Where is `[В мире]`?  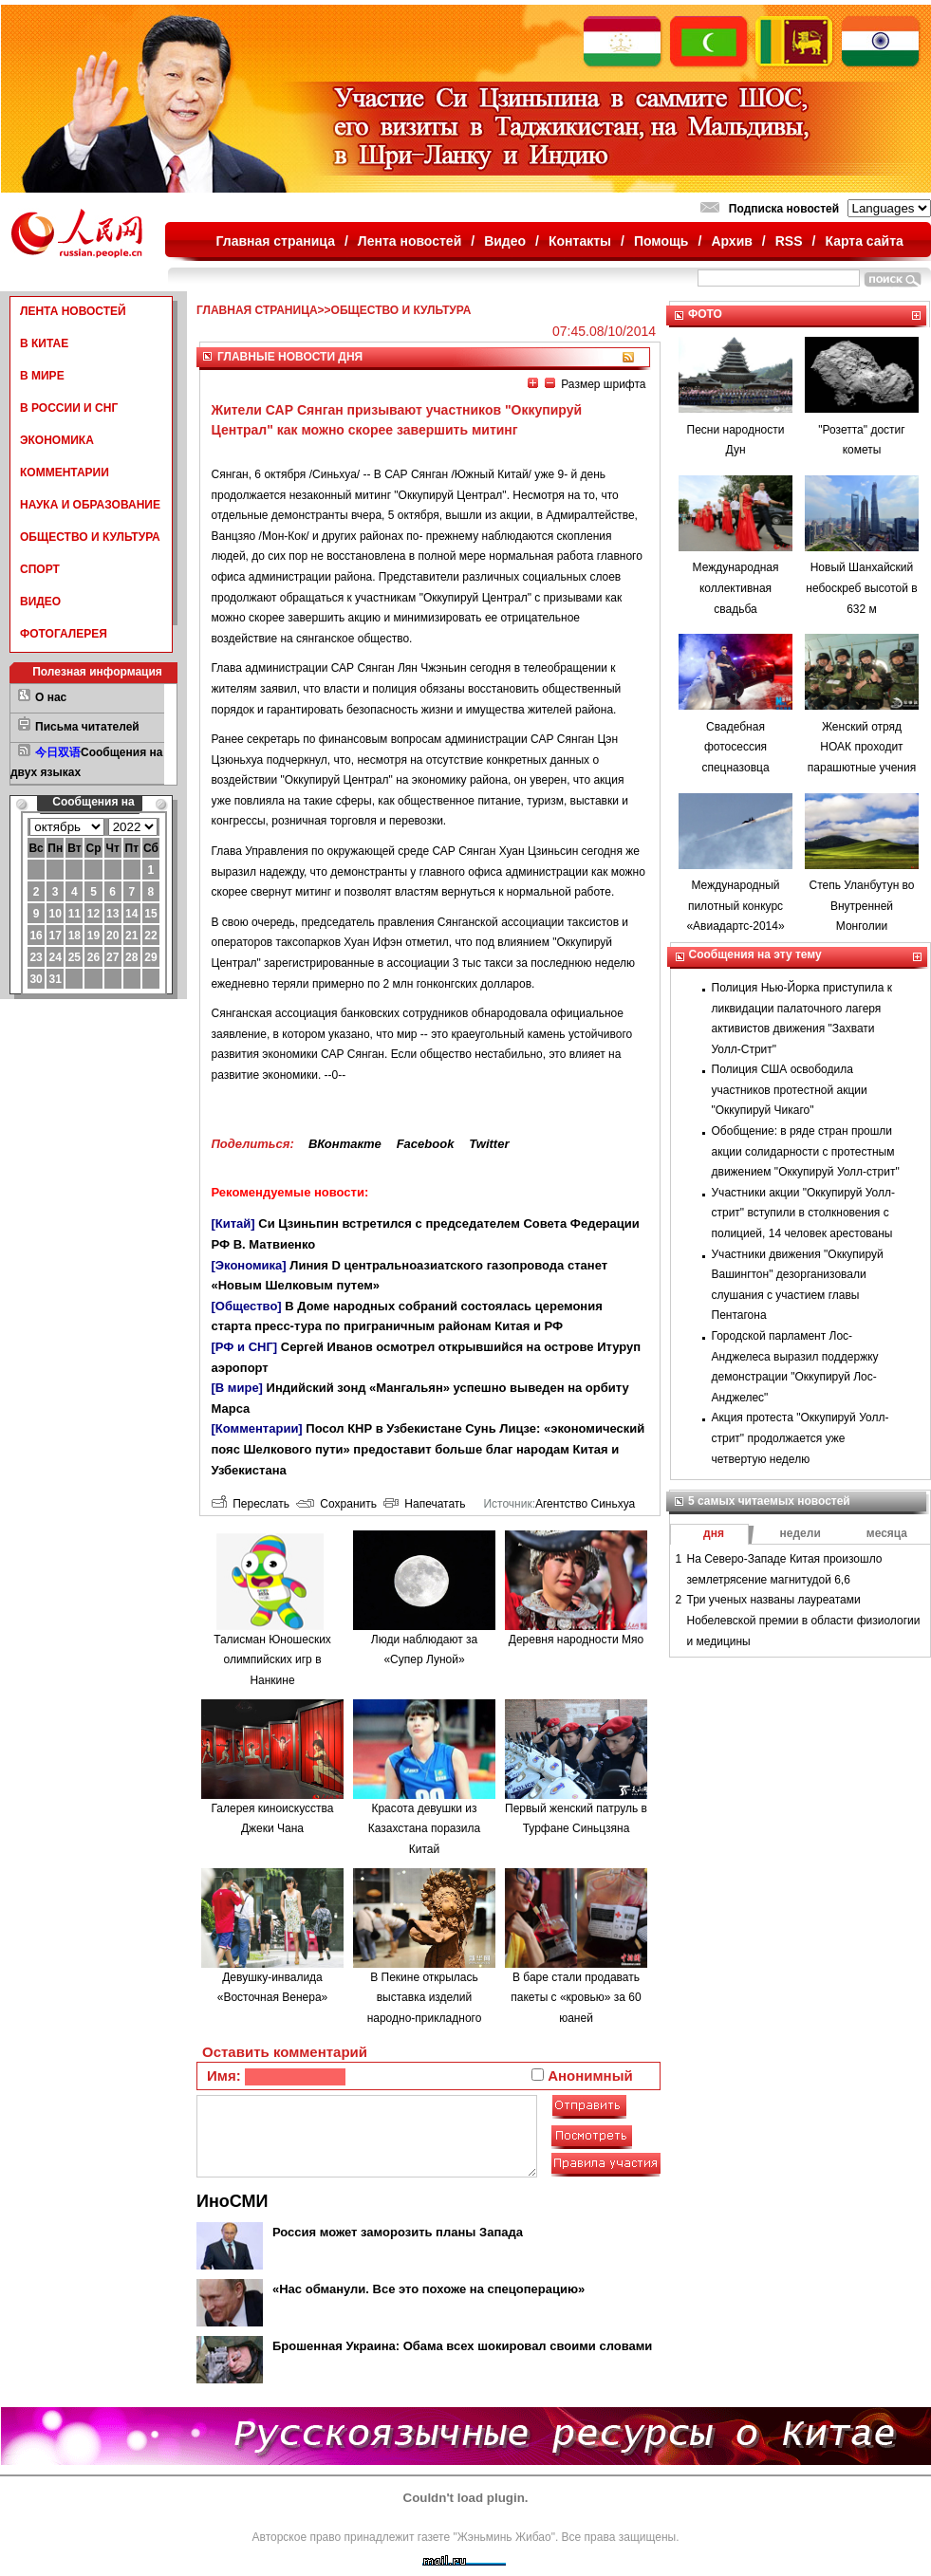 [В мире] is located at coordinates (237, 1388).